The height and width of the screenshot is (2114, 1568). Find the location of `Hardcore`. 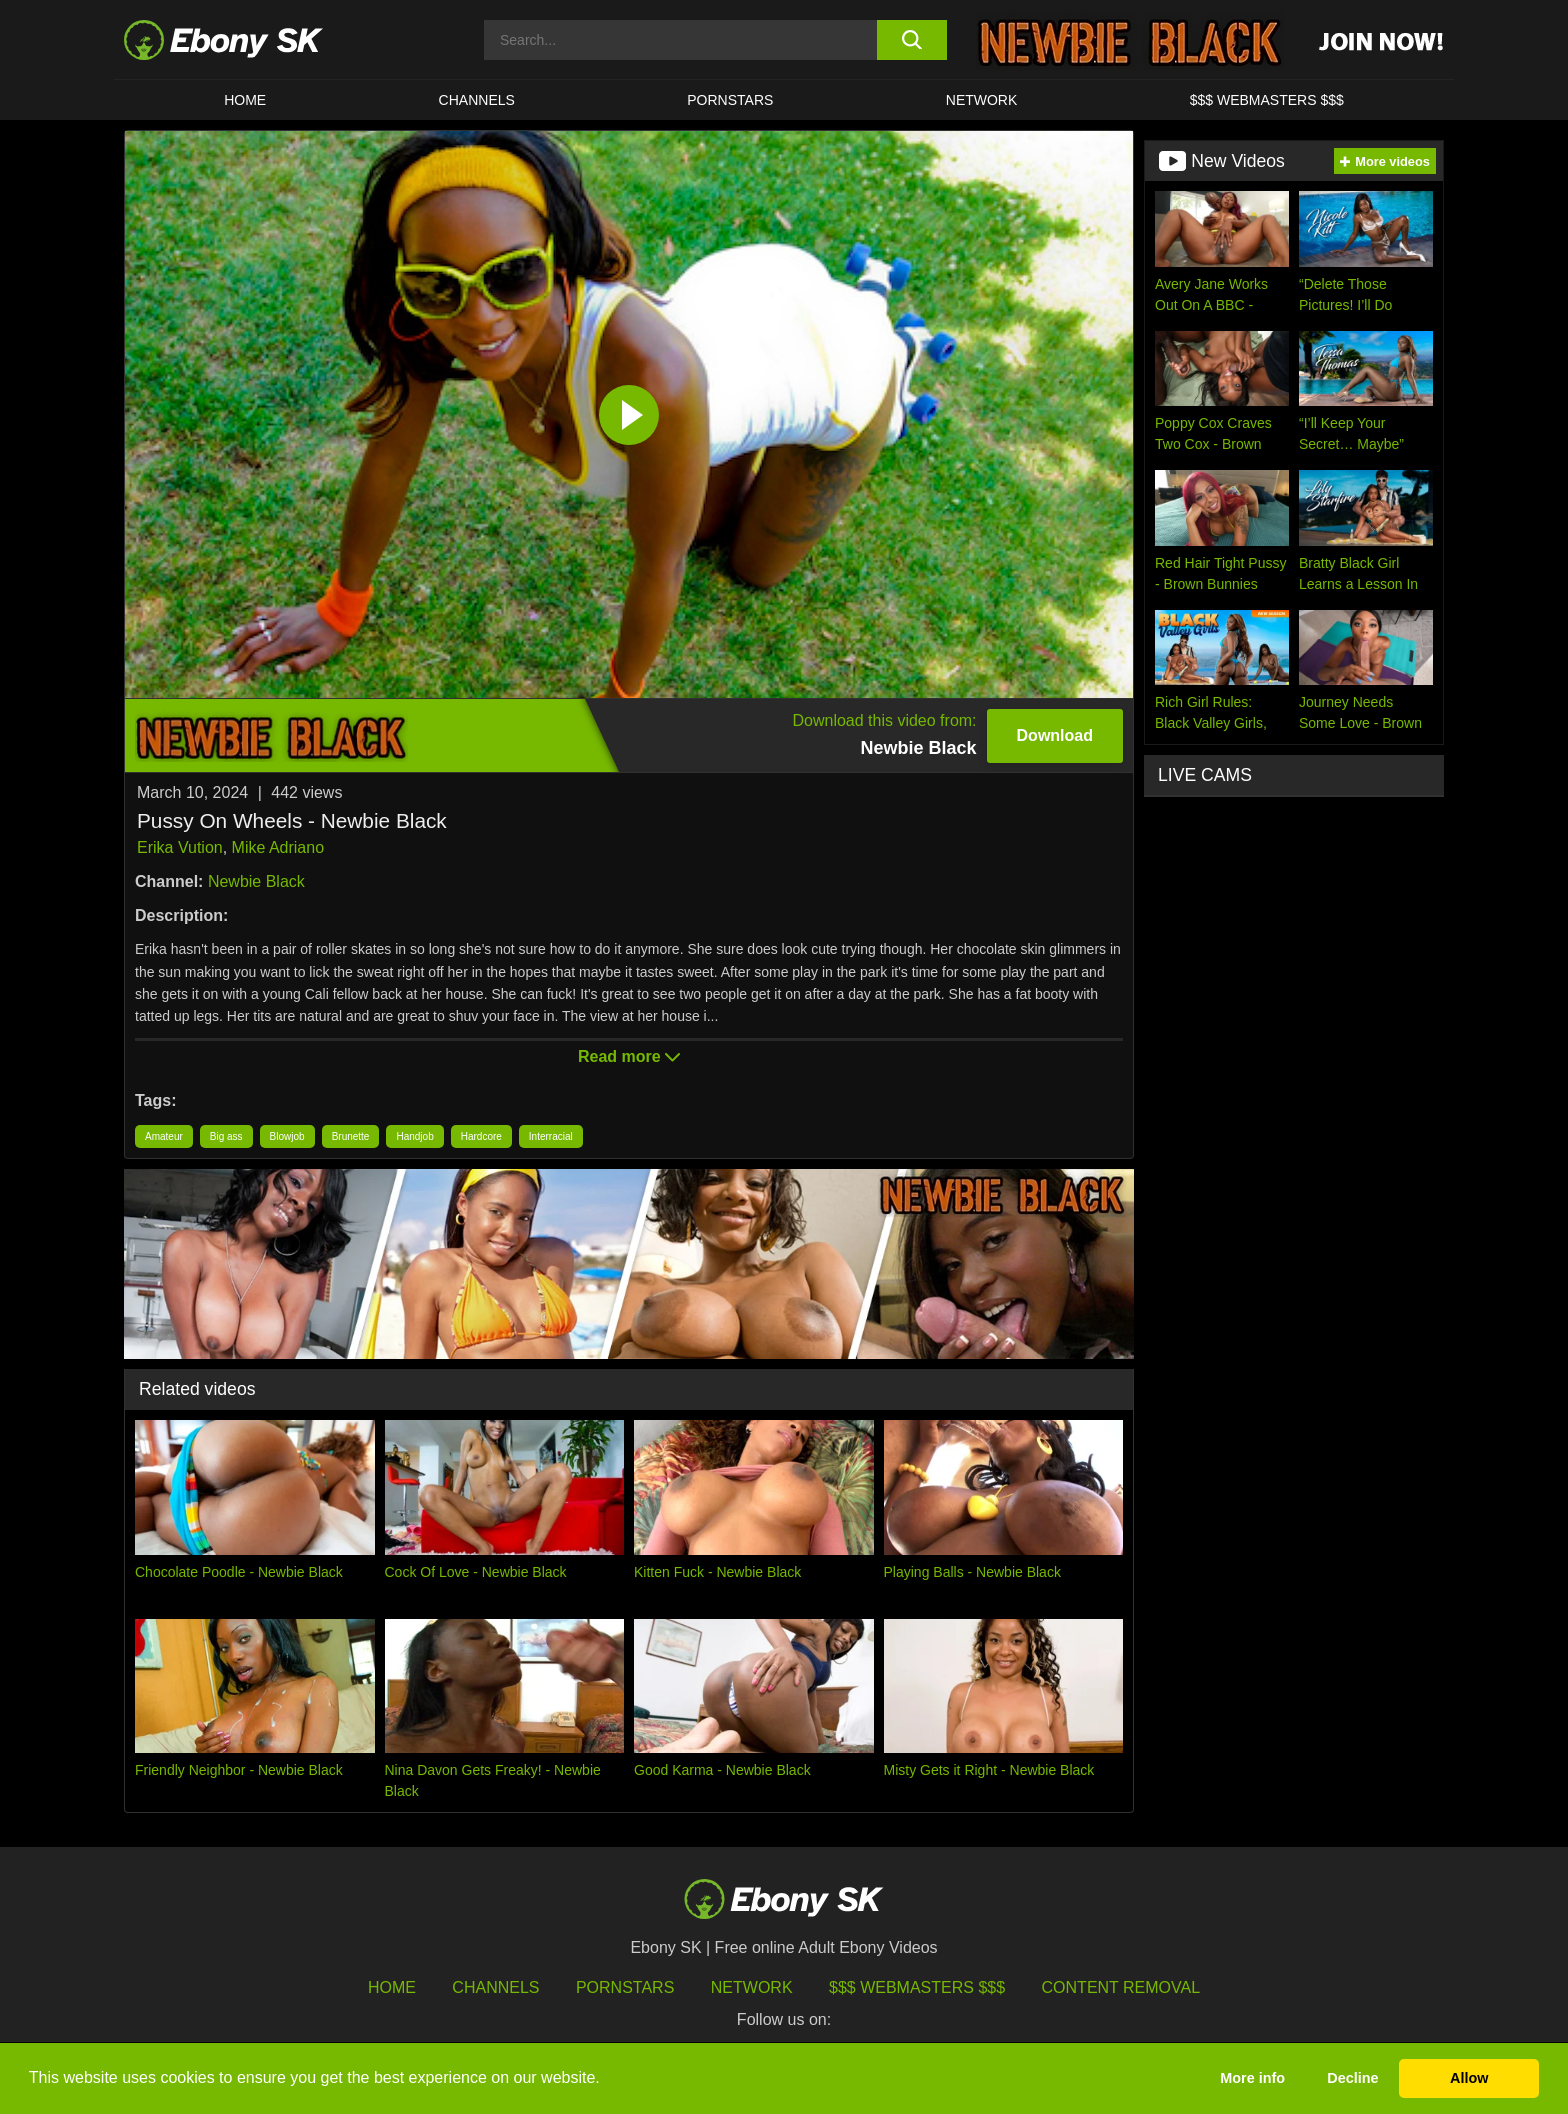

Hardcore is located at coordinates (481, 1136).